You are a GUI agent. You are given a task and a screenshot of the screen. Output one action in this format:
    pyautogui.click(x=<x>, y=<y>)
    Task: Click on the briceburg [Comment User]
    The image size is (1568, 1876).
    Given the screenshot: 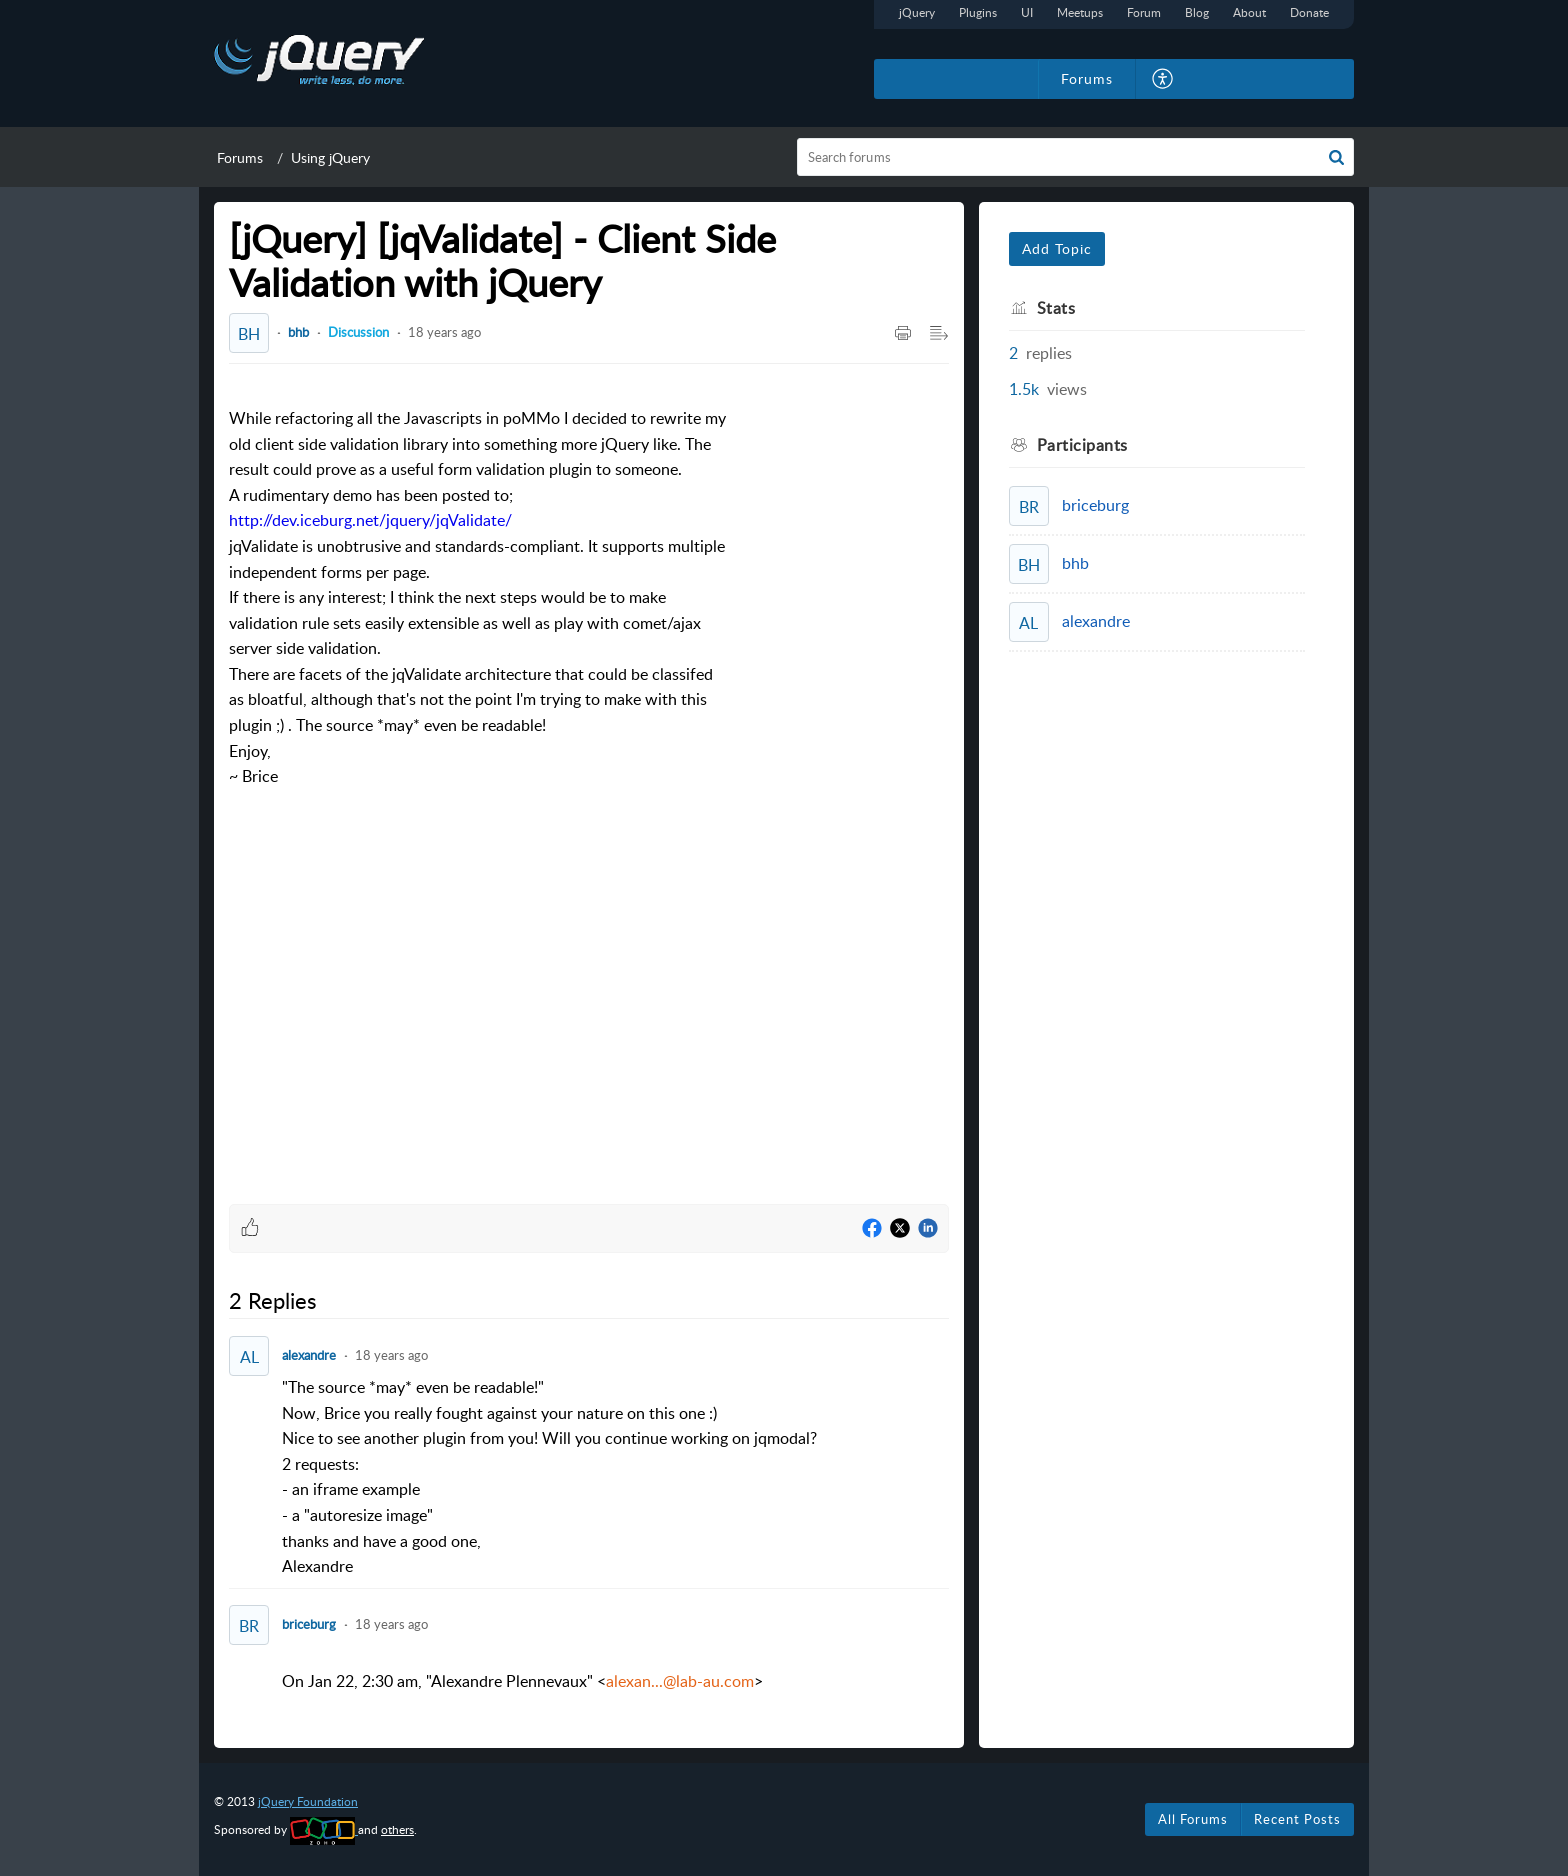 What is the action you would take?
    pyautogui.click(x=309, y=1624)
    